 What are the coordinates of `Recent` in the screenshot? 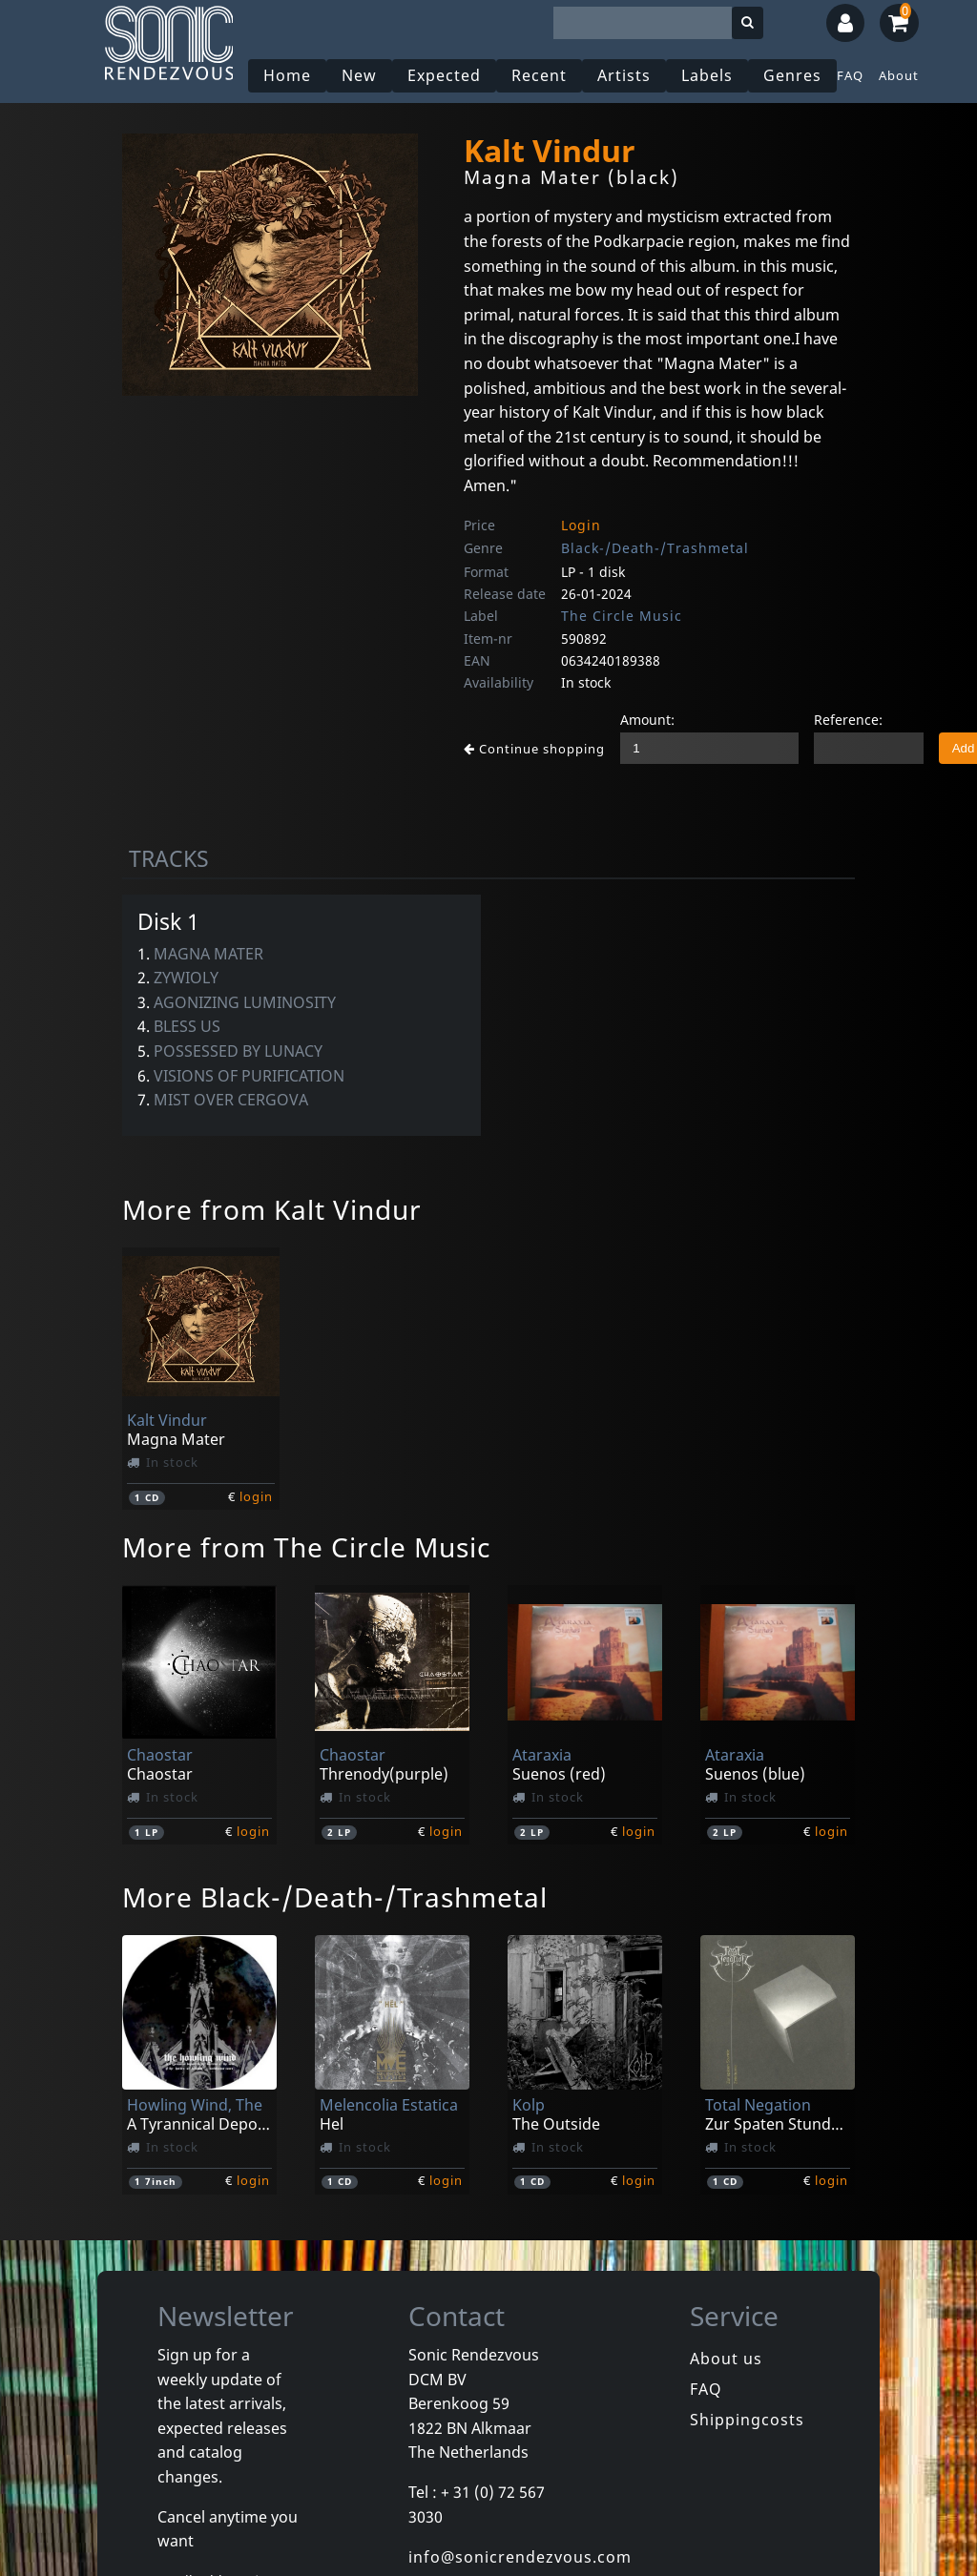 It's located at (539, 75).